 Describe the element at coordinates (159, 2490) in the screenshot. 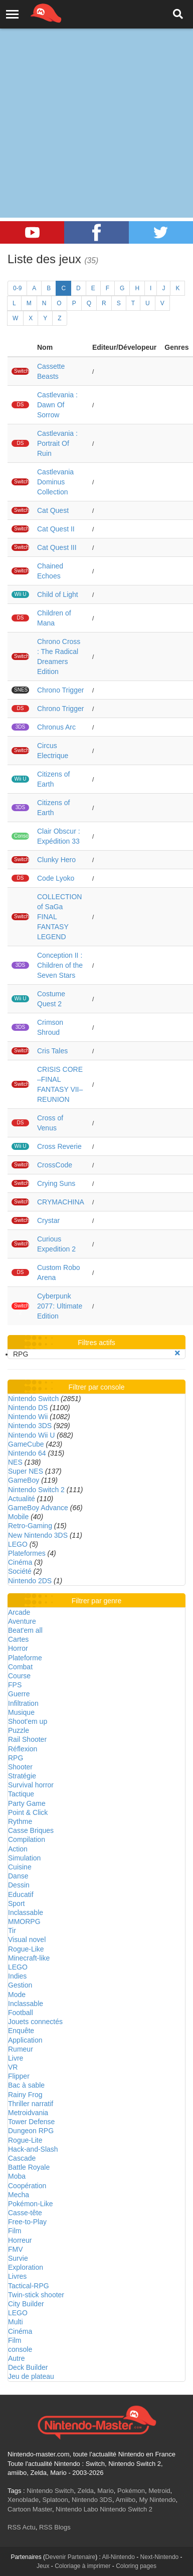

I see `Metroid` at that location.